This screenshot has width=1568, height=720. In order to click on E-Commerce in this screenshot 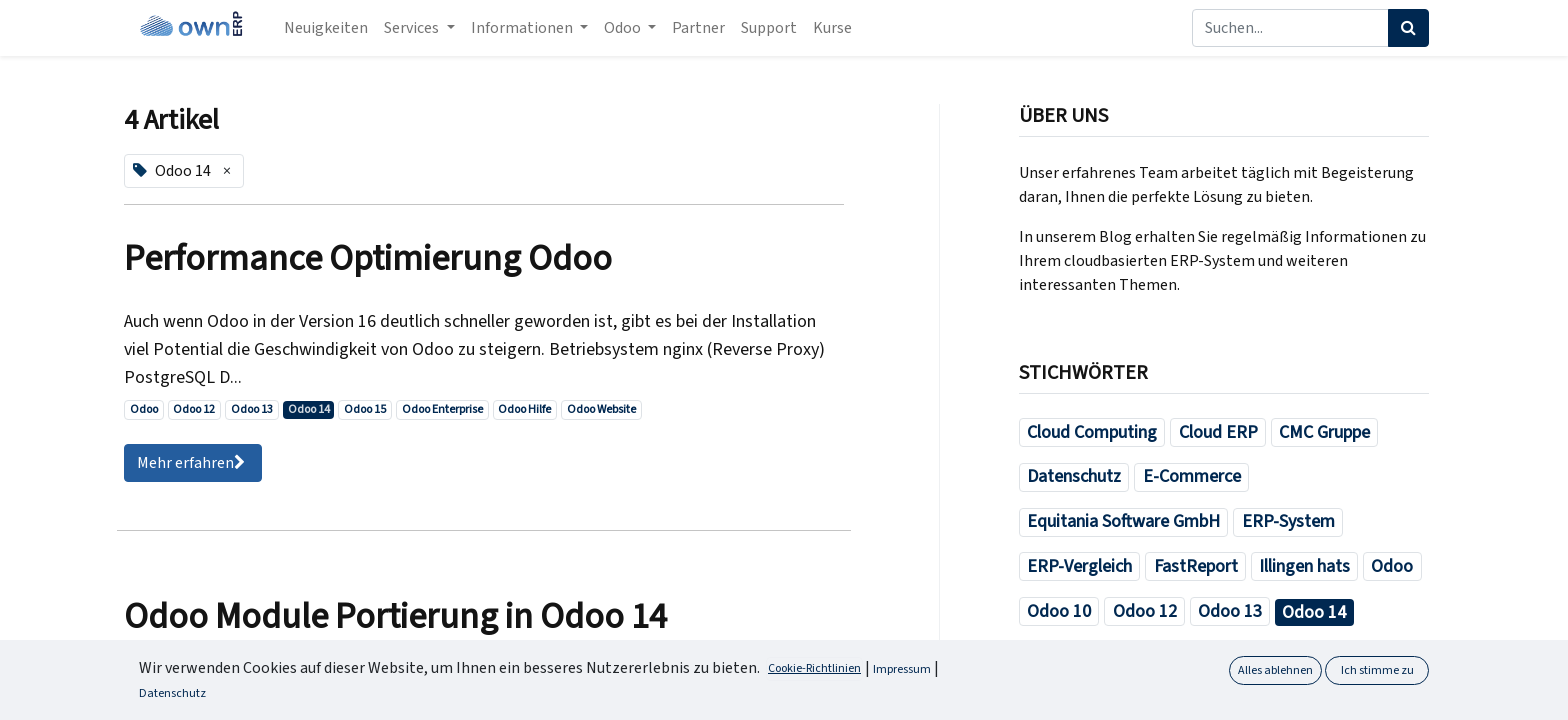, I will do `click(1192, 476)`.